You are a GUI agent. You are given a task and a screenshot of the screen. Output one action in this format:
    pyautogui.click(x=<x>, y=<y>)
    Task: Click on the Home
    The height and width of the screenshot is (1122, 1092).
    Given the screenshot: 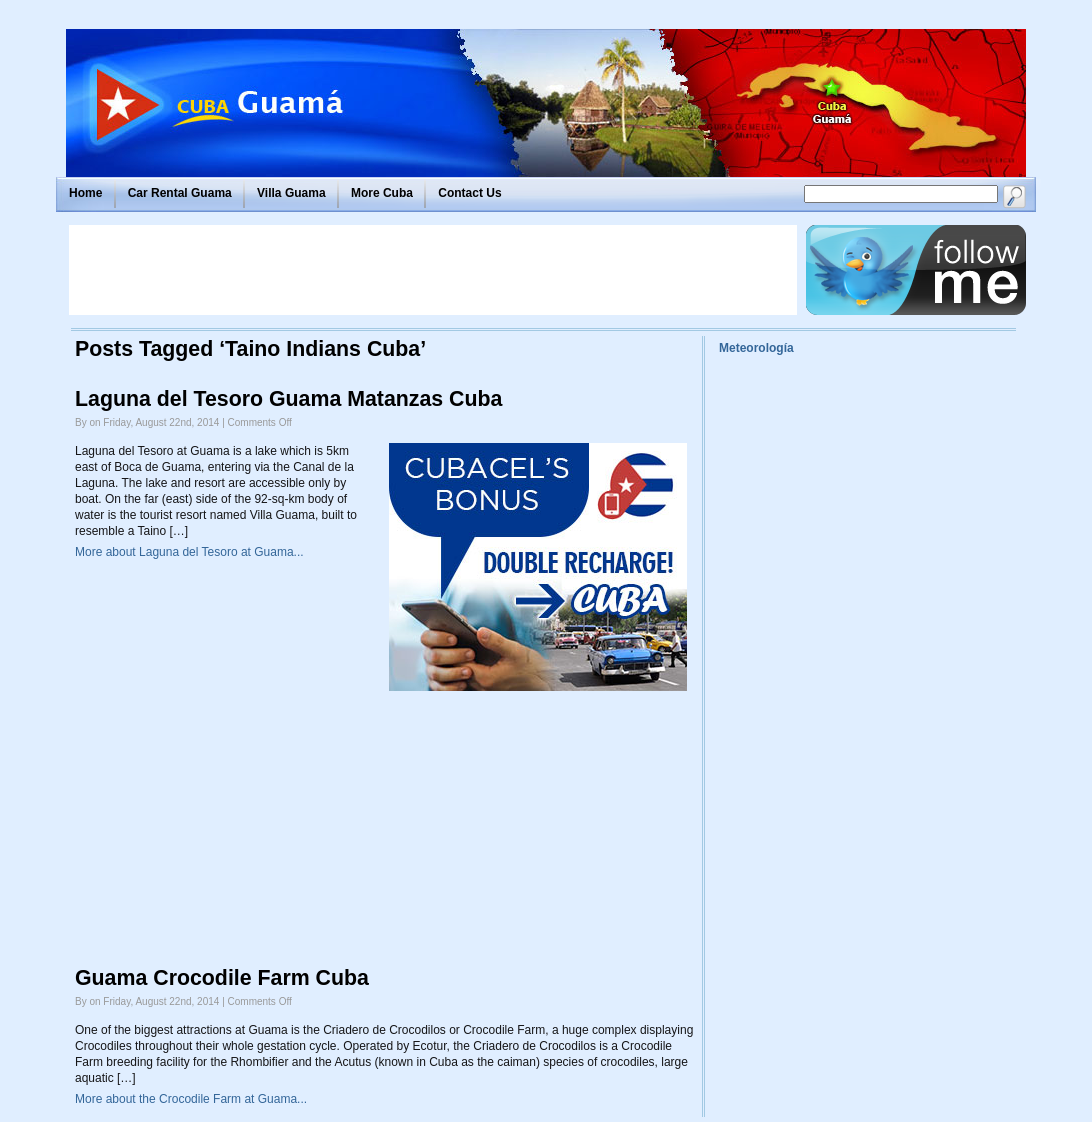 What is the action you would take?
    pyautogui.click(x=85, y=193)
    